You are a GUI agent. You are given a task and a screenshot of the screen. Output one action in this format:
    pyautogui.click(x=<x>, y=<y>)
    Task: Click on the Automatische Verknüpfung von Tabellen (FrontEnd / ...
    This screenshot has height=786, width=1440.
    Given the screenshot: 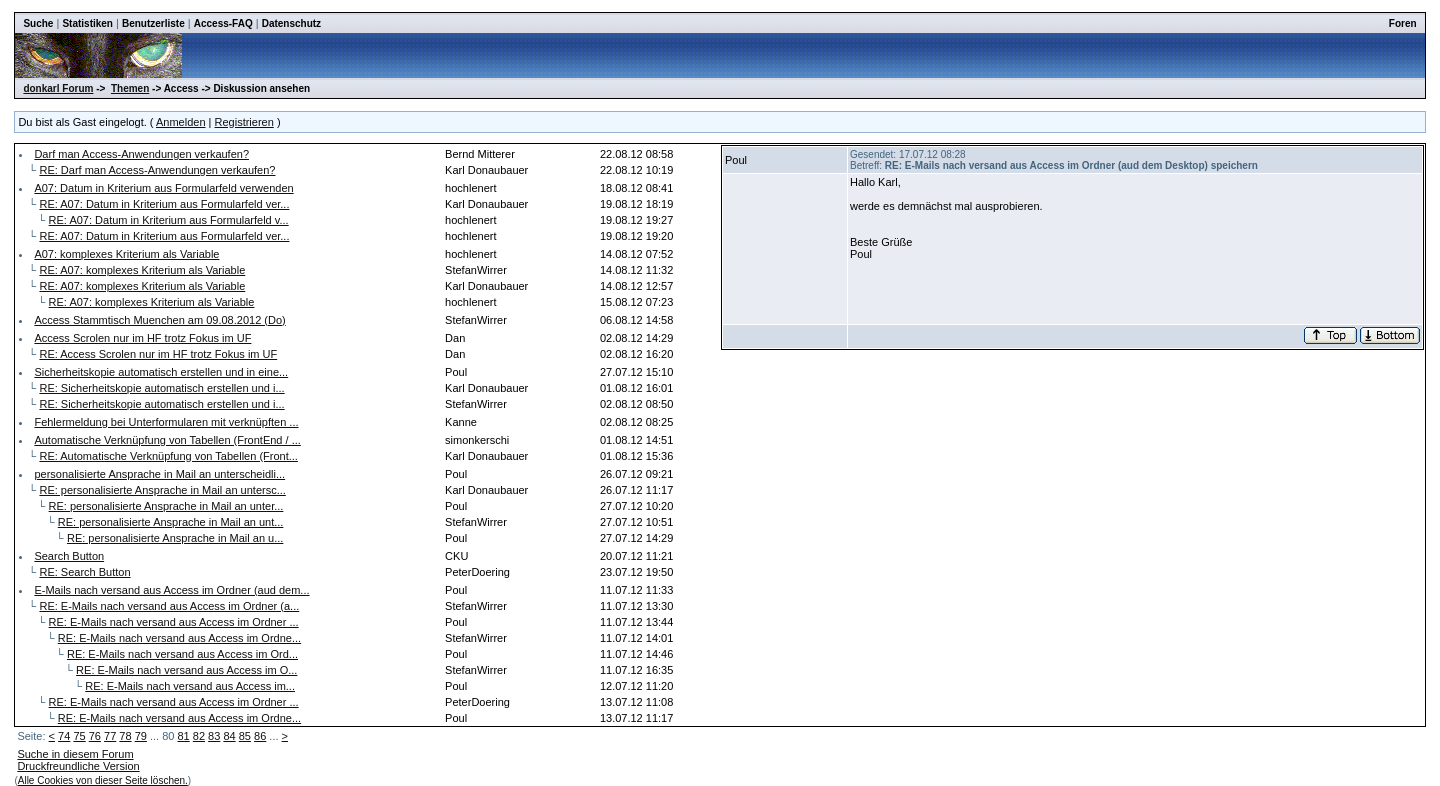 What is the action you would take?
    pyautogui.click(x=167, y=440)
    